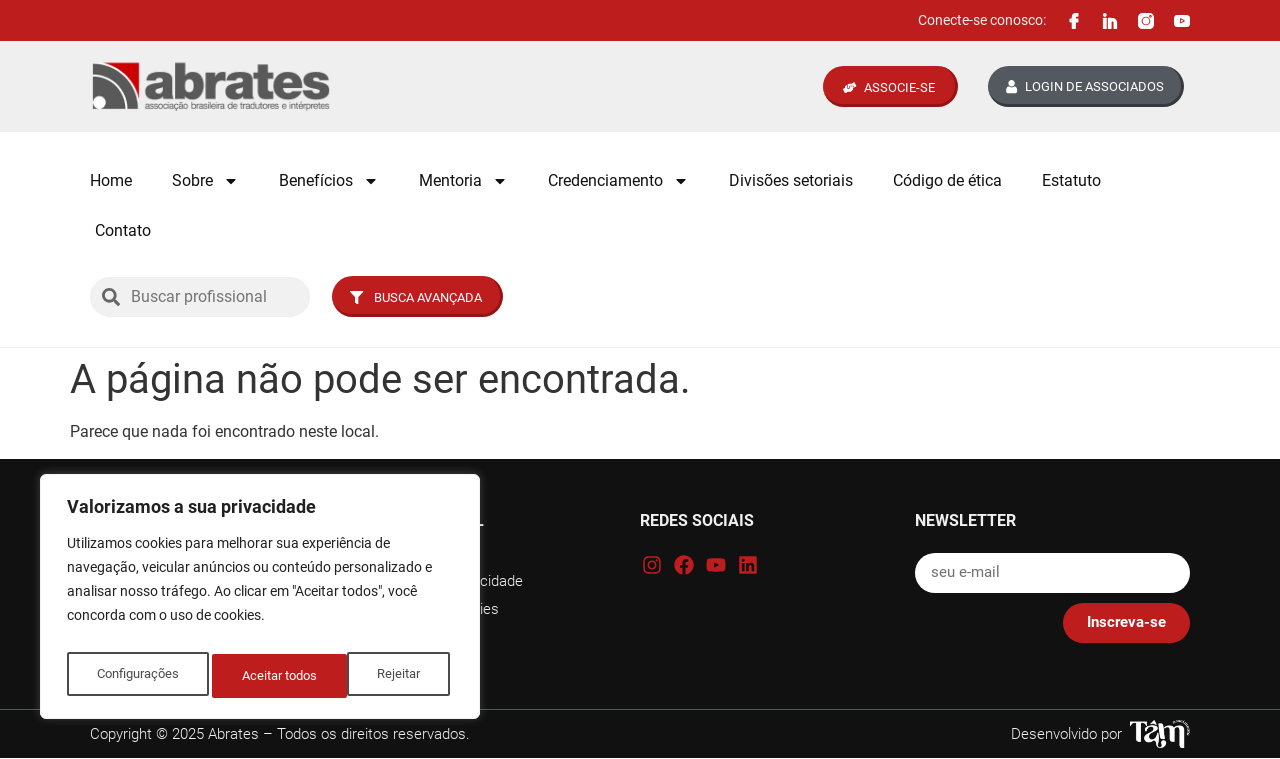 This screenshot has width=1280, height=759. Describe the element at coordinates (791, 180) in the screenshot. I see `Divisões setoriais` at that location.